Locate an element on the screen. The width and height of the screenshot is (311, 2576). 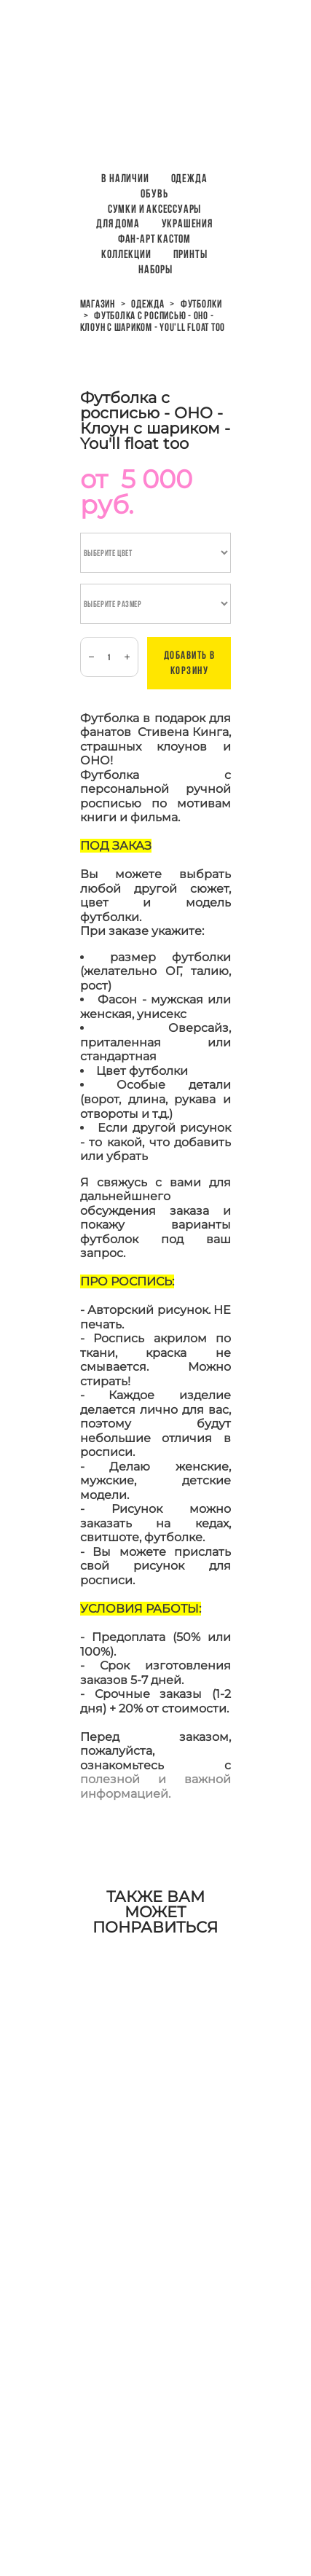
В наличии is located at coordinates (125, 178).